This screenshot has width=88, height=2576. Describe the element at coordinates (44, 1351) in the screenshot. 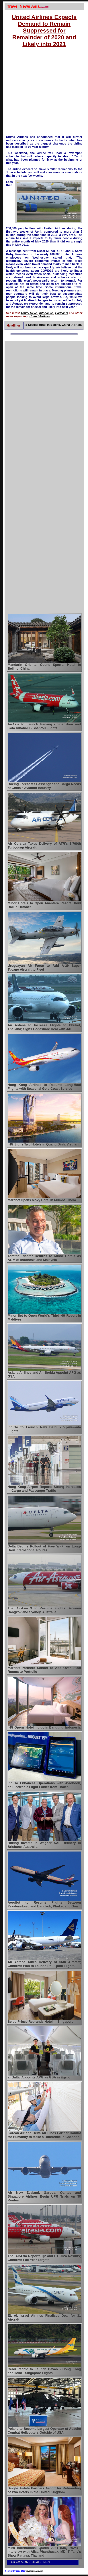

I see `Asiana Airlines and Air Serbia Appoint APG as GSA` at that location.